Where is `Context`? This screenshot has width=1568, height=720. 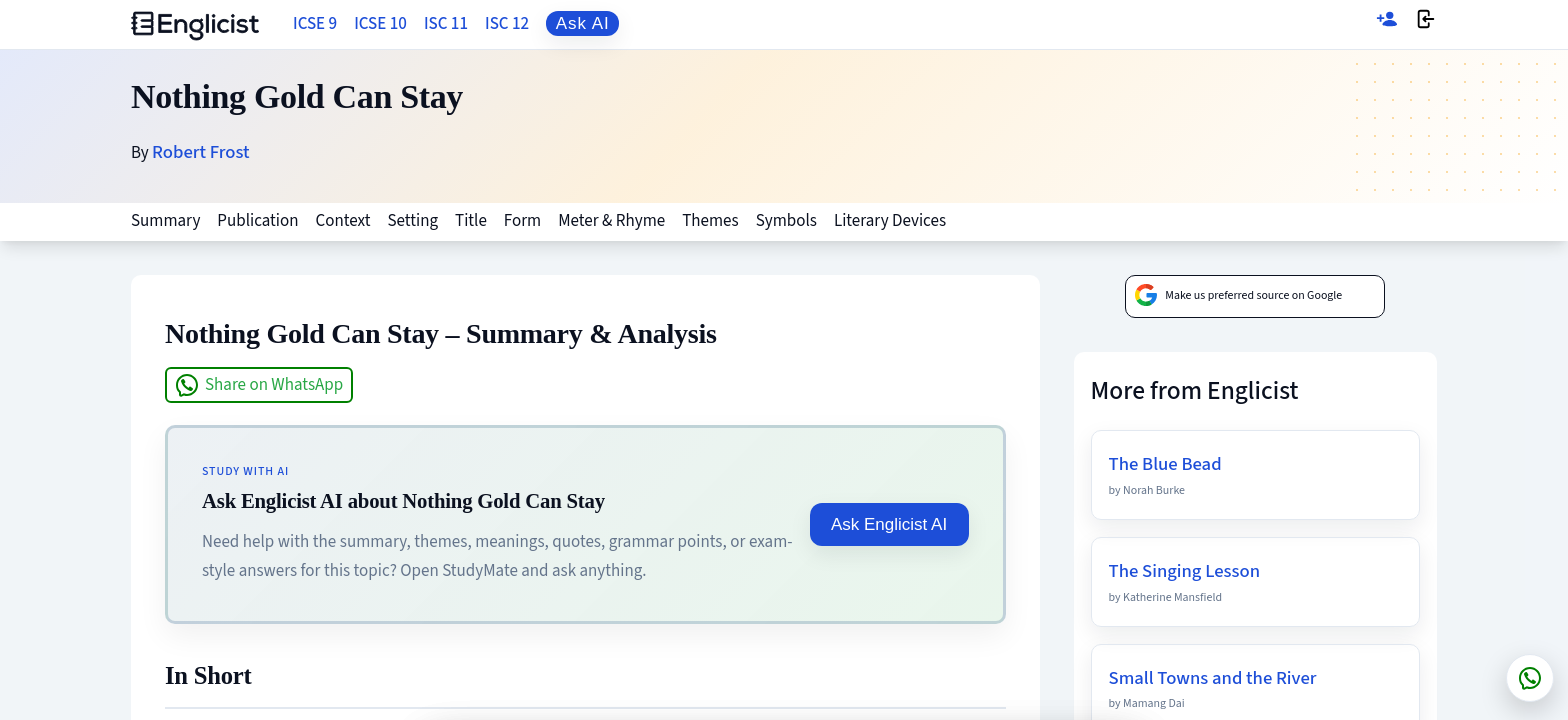
Context is located at coordinates (343, 221).